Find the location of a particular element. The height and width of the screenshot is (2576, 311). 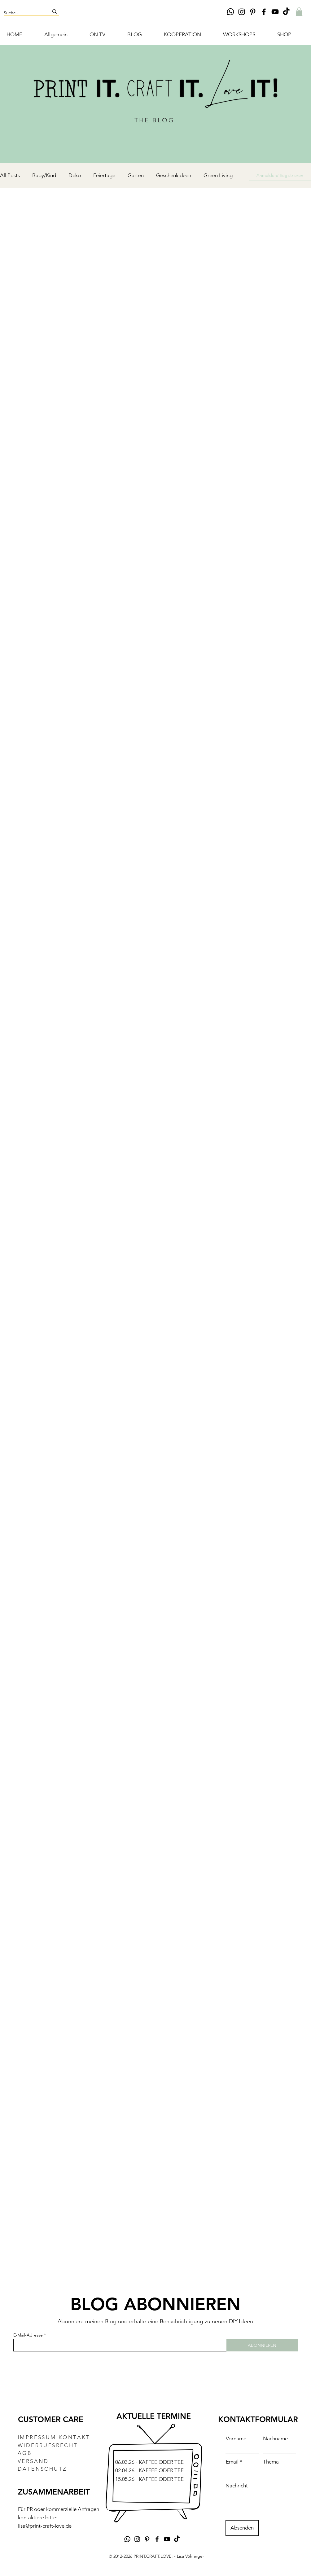

DATENSCHUTZ is located at coordinates (42, 2469).